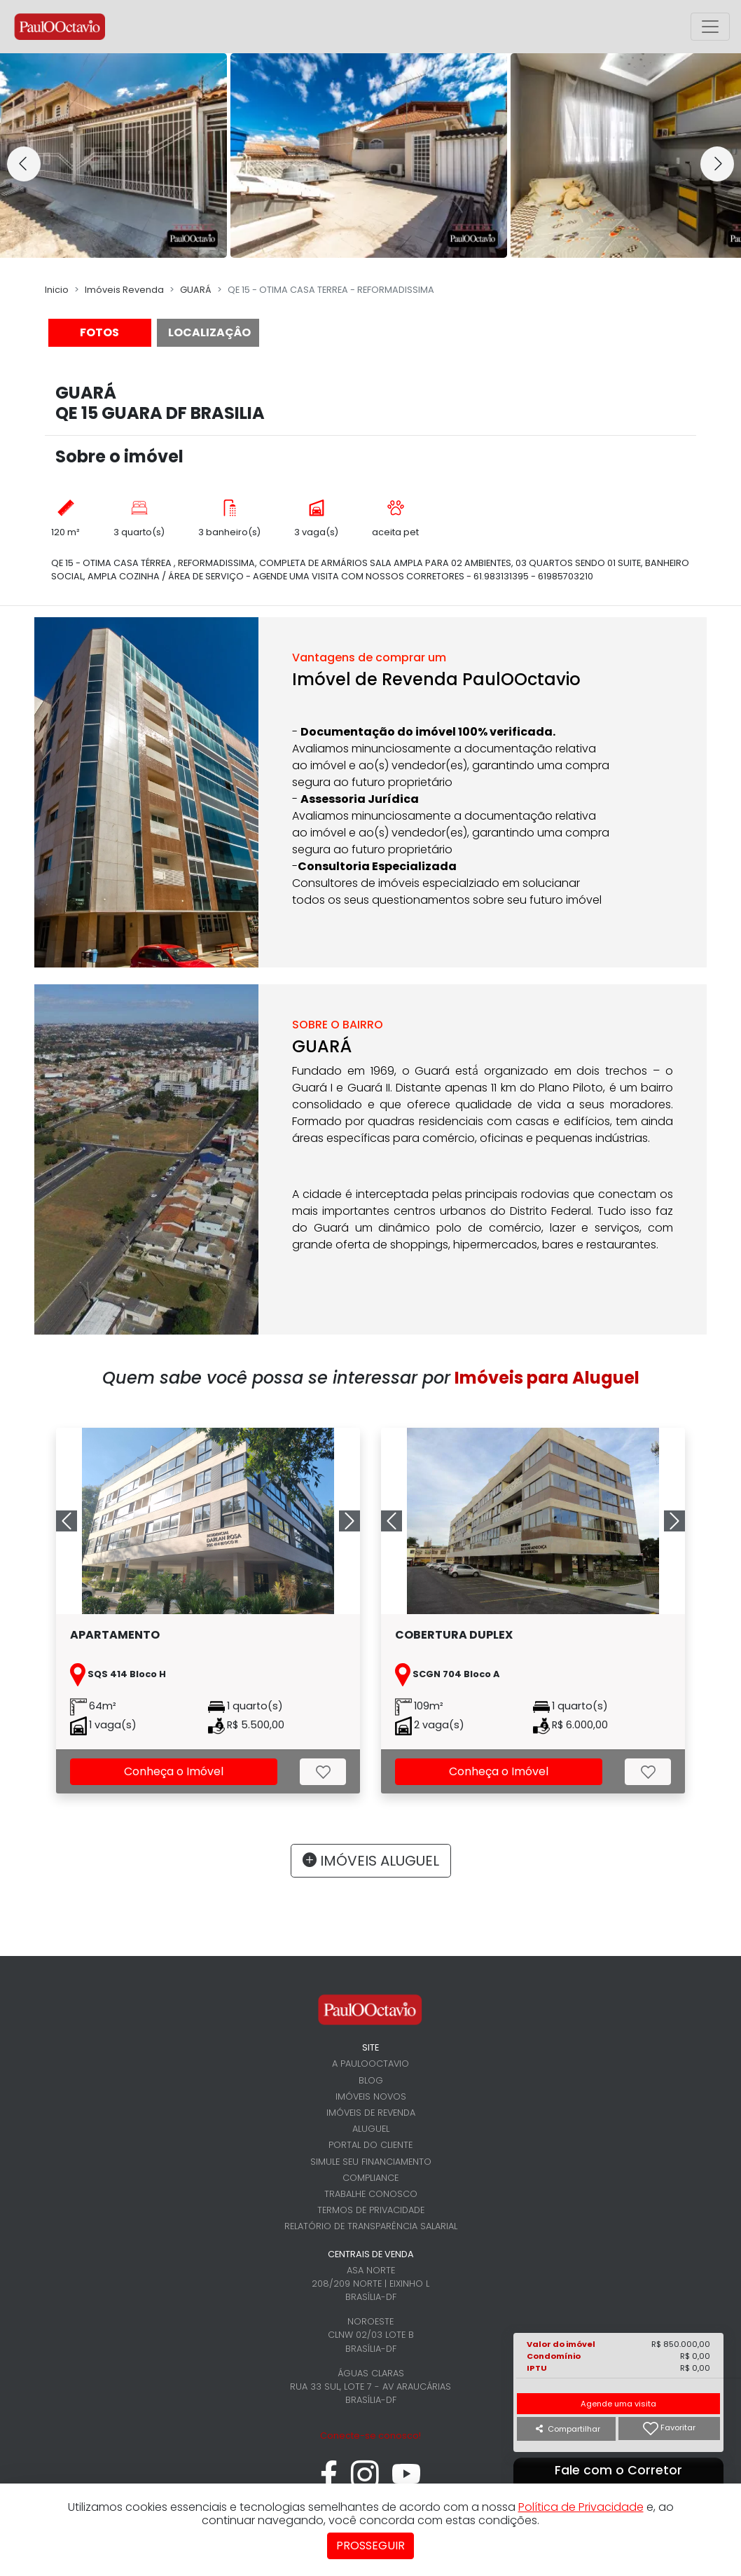  Describe the element at coordinates (568, 2428) in the screenshot. I see `Compartilhar` at that location.